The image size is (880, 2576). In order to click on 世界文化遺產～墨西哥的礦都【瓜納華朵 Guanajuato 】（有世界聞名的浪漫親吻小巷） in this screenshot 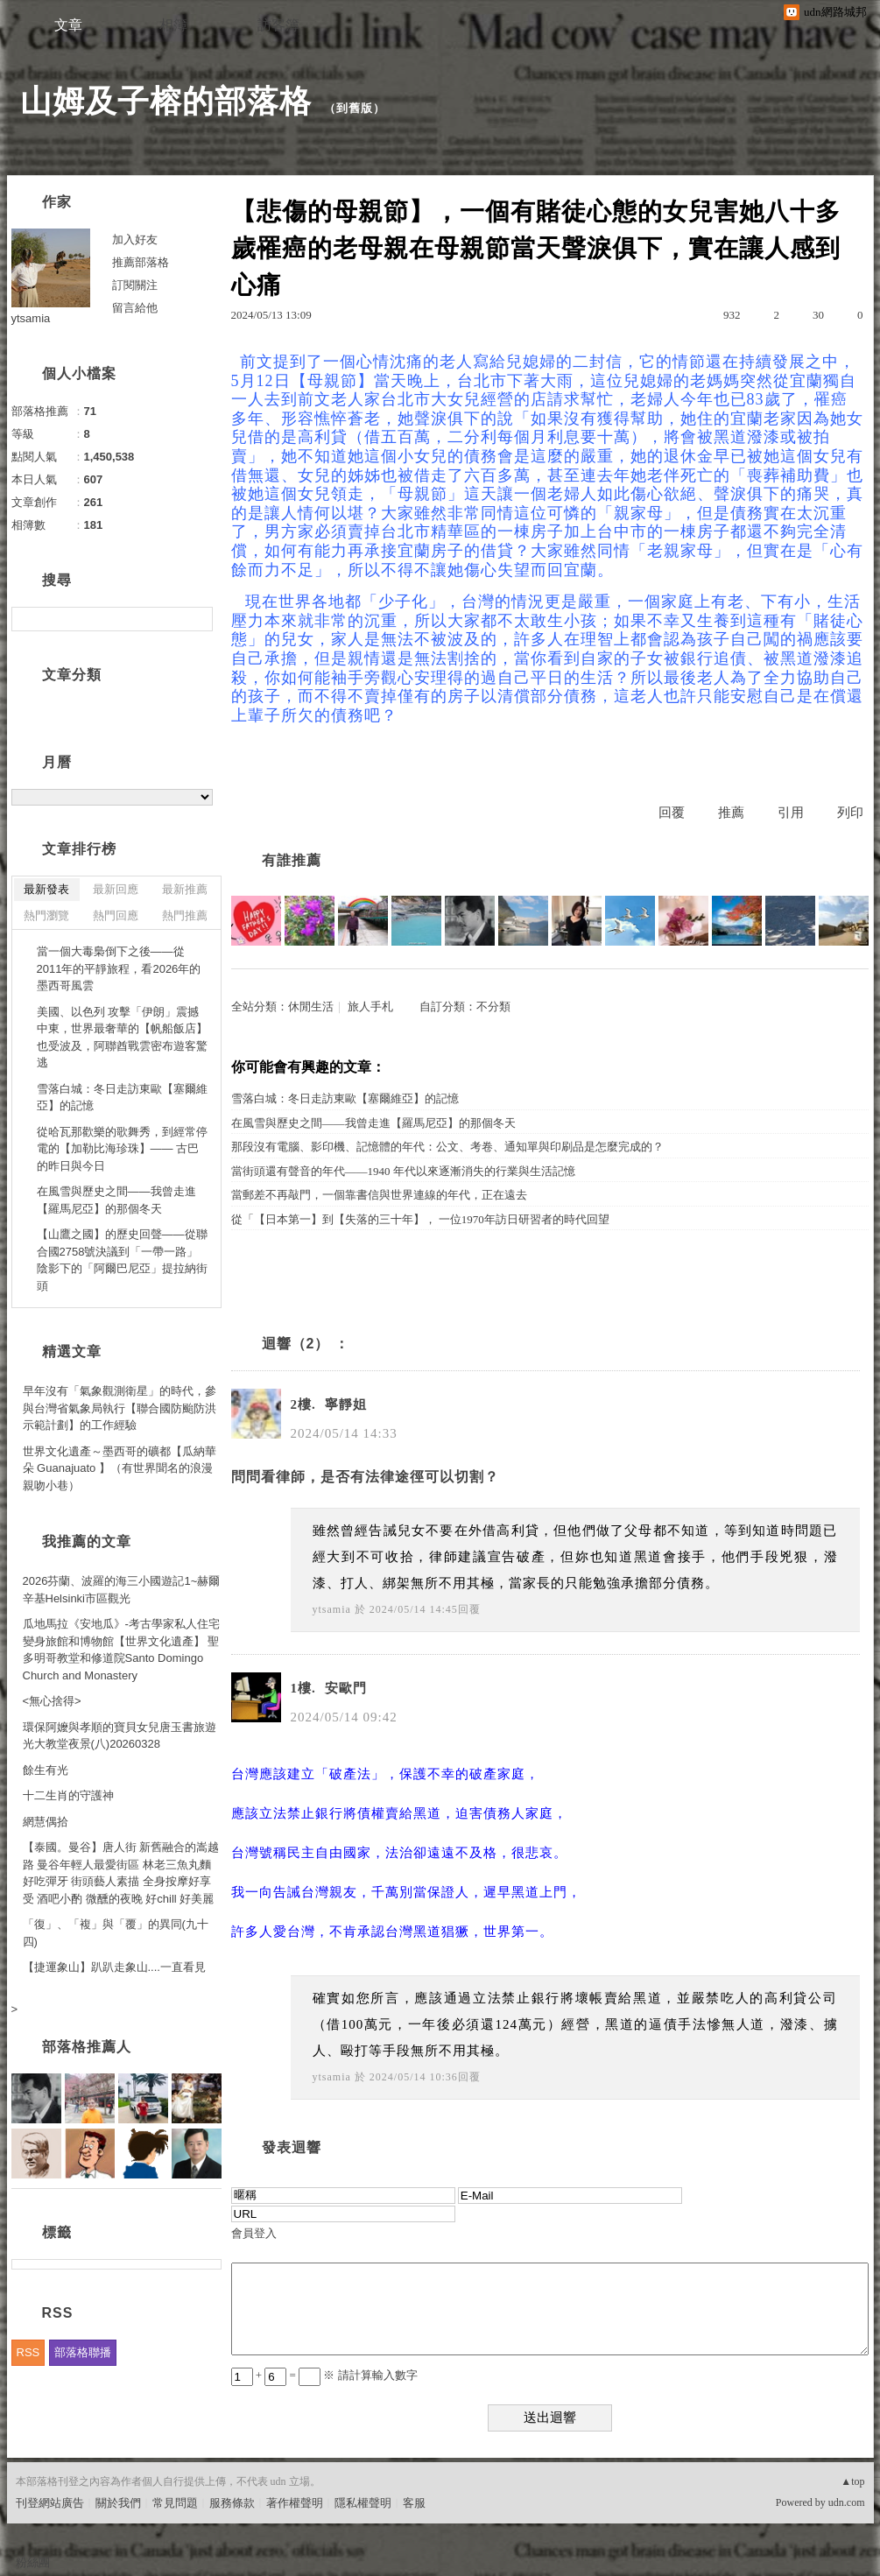, I will do `click(119, 1468)`.